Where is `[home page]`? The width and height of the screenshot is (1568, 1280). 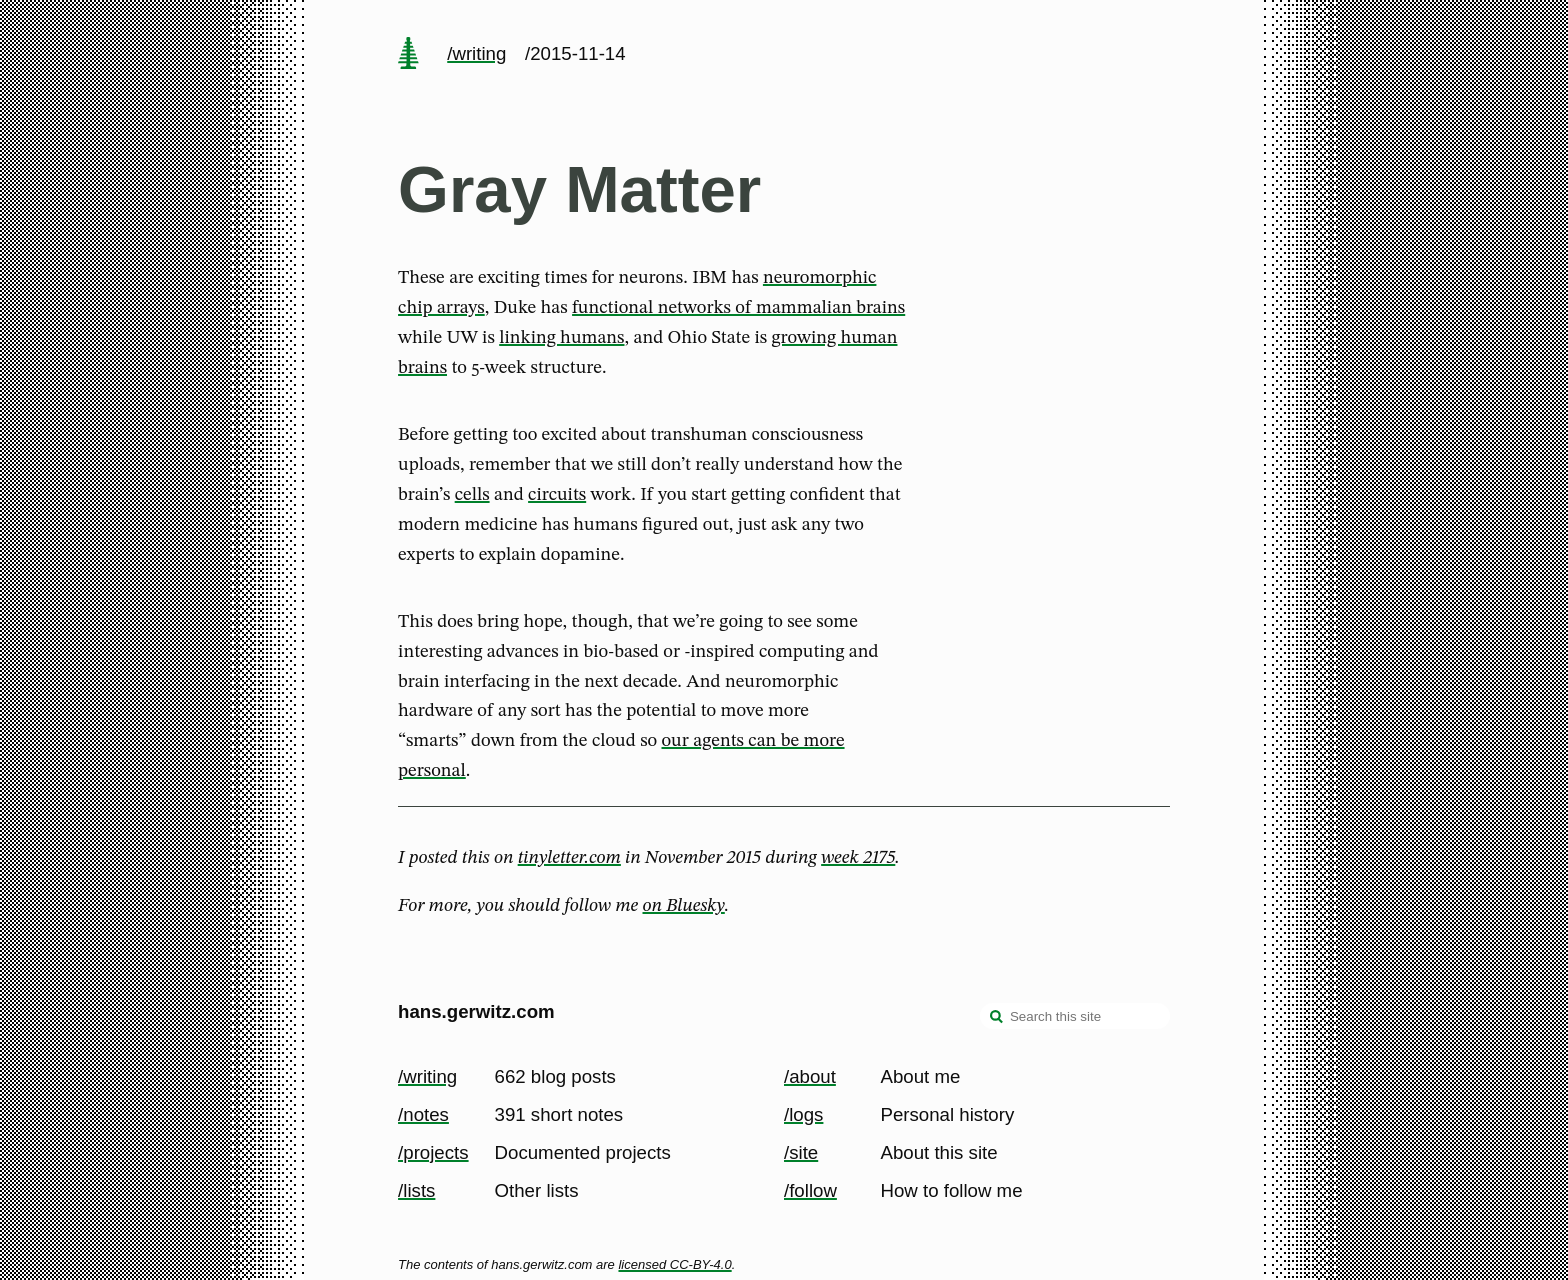
[home page] is located at coordinates (408, 55).